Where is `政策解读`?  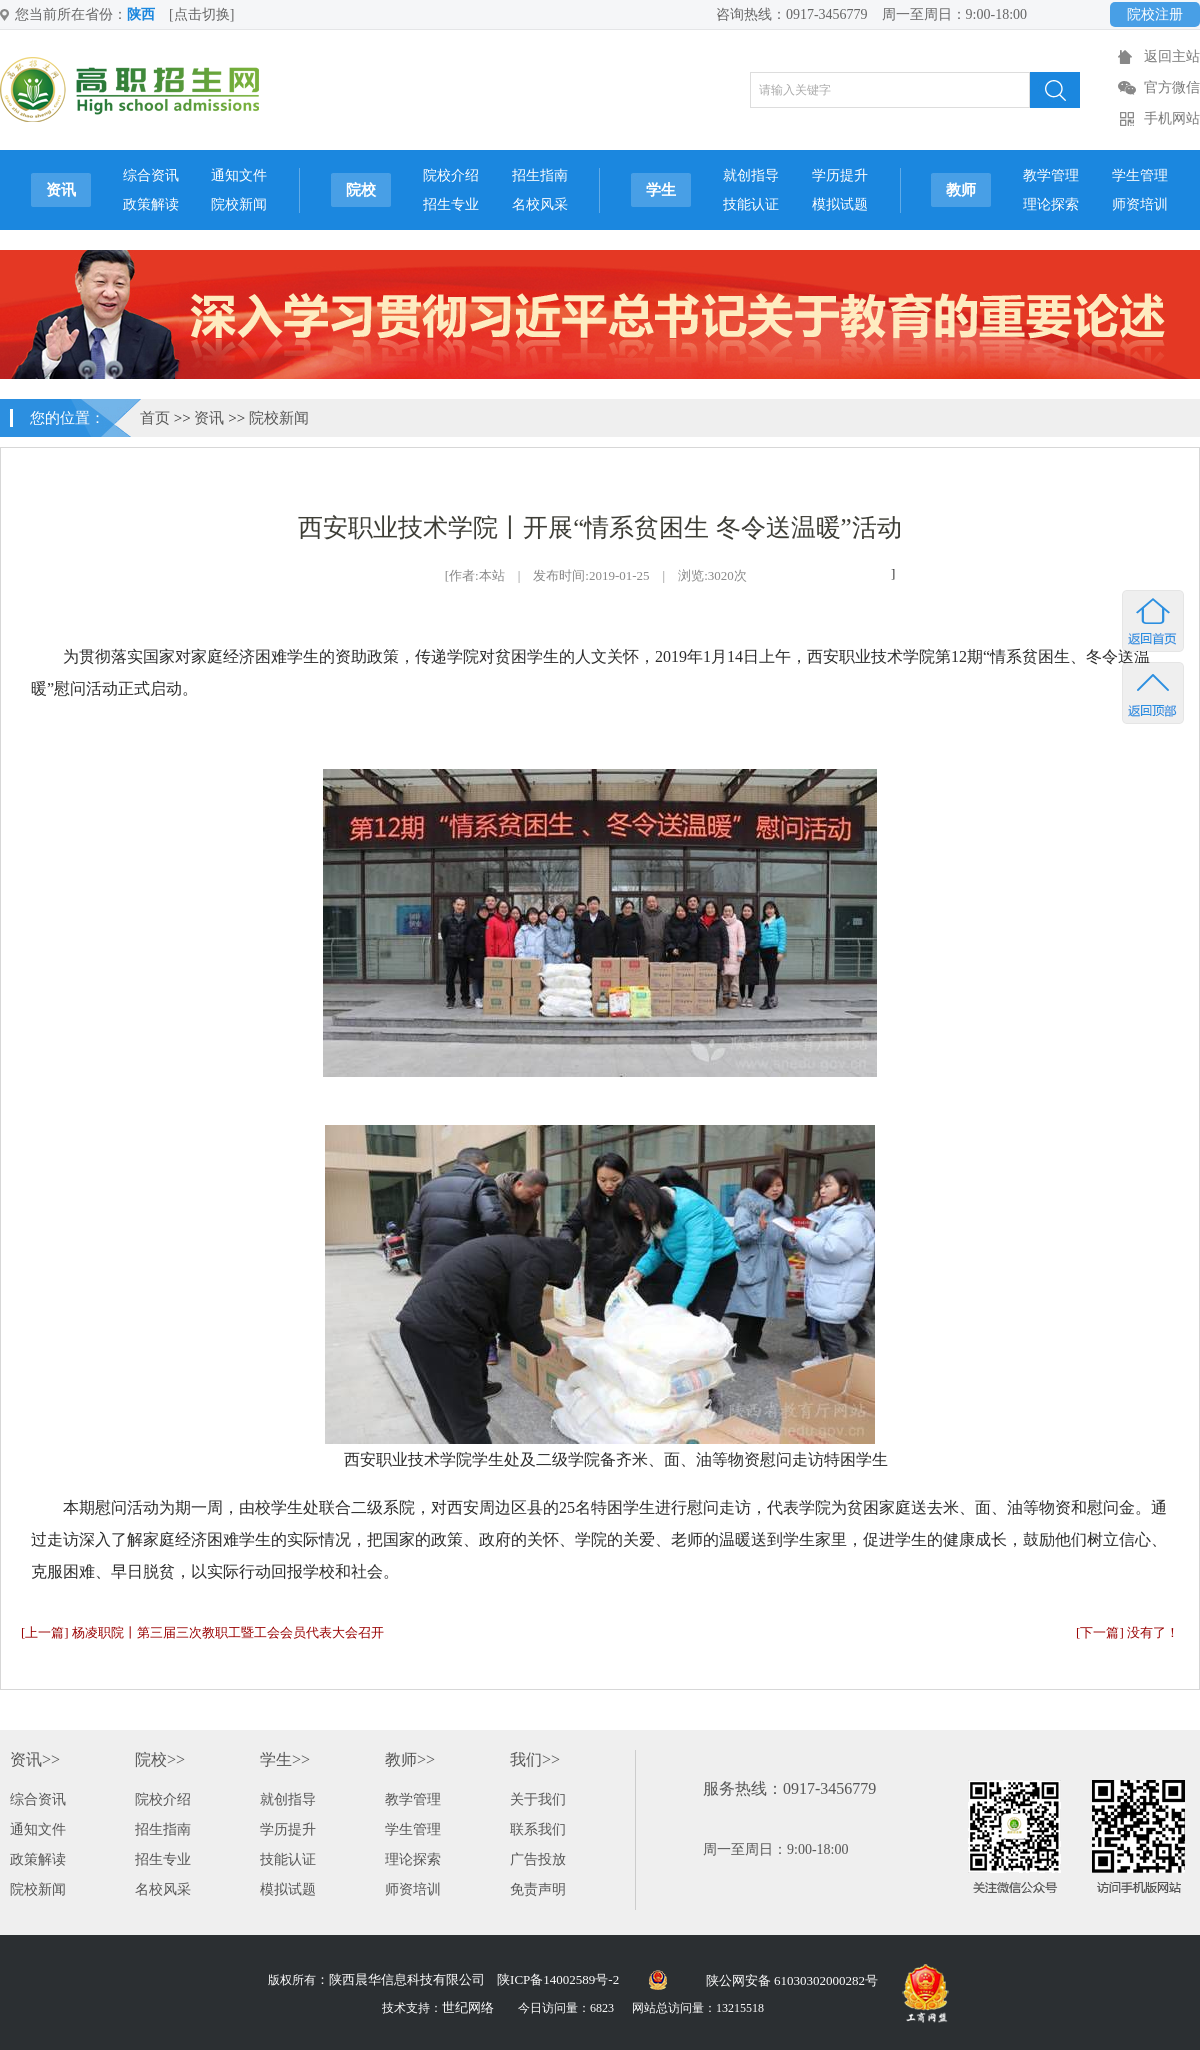 政策解读 is located at coordinates (151, 204).